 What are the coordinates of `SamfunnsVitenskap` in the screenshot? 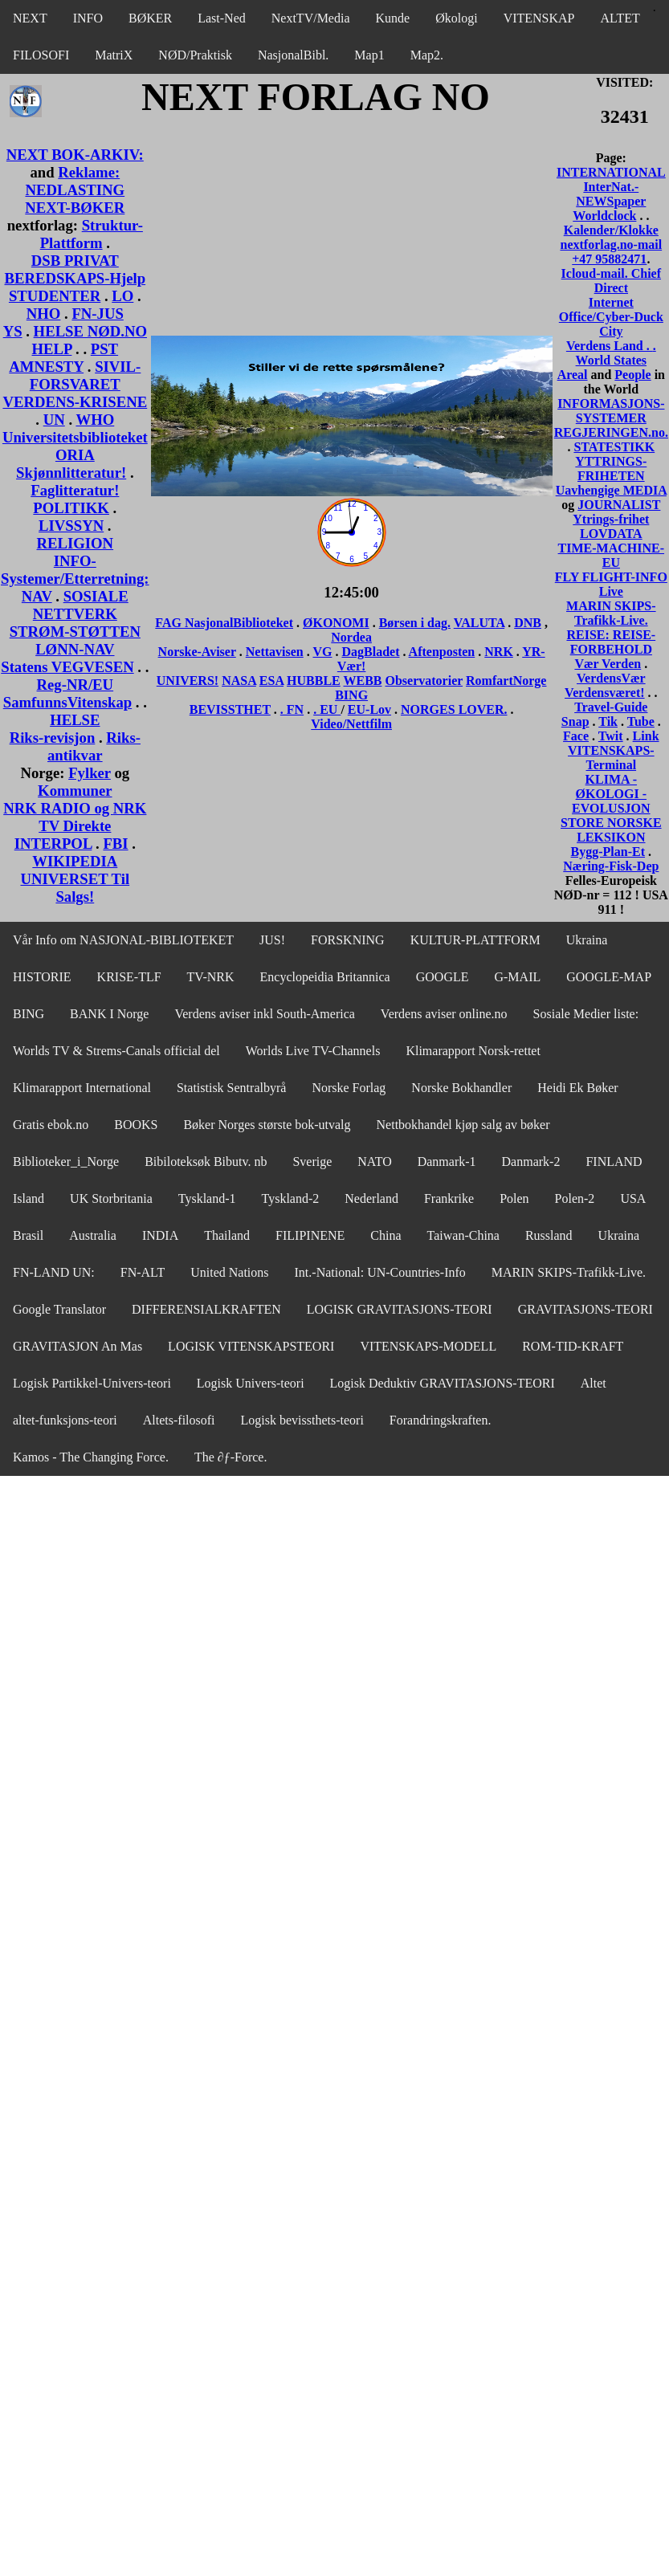 It's located at (67, 702).